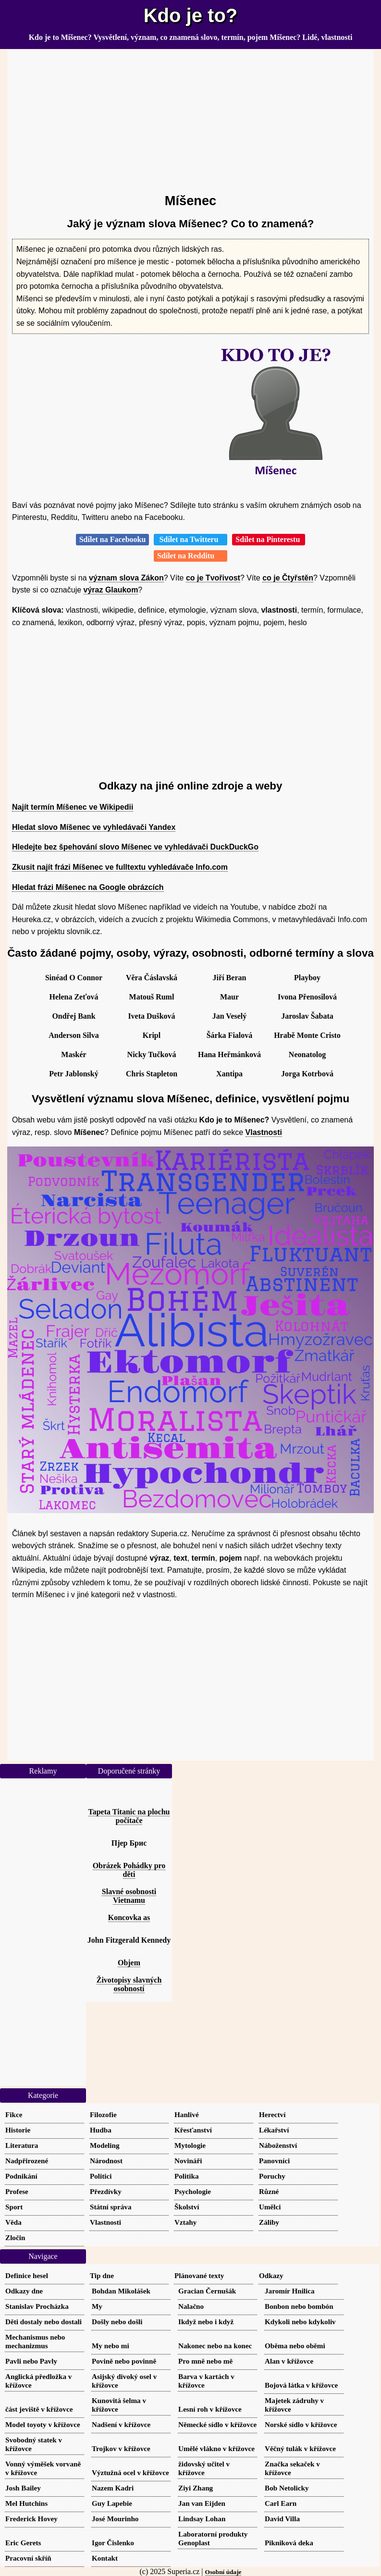  I want to click on Jiří Beran, so click(229, 978).